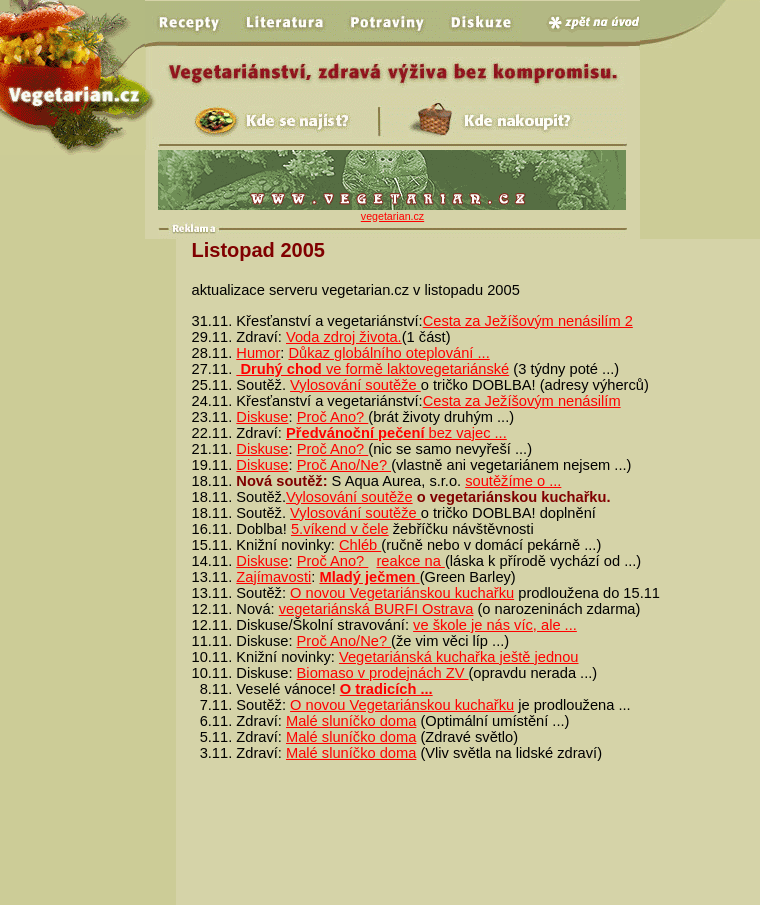  What do you see at coordinates (258, 353) in the screenshot?
I see `Humor` at bounding box center [258, 353].